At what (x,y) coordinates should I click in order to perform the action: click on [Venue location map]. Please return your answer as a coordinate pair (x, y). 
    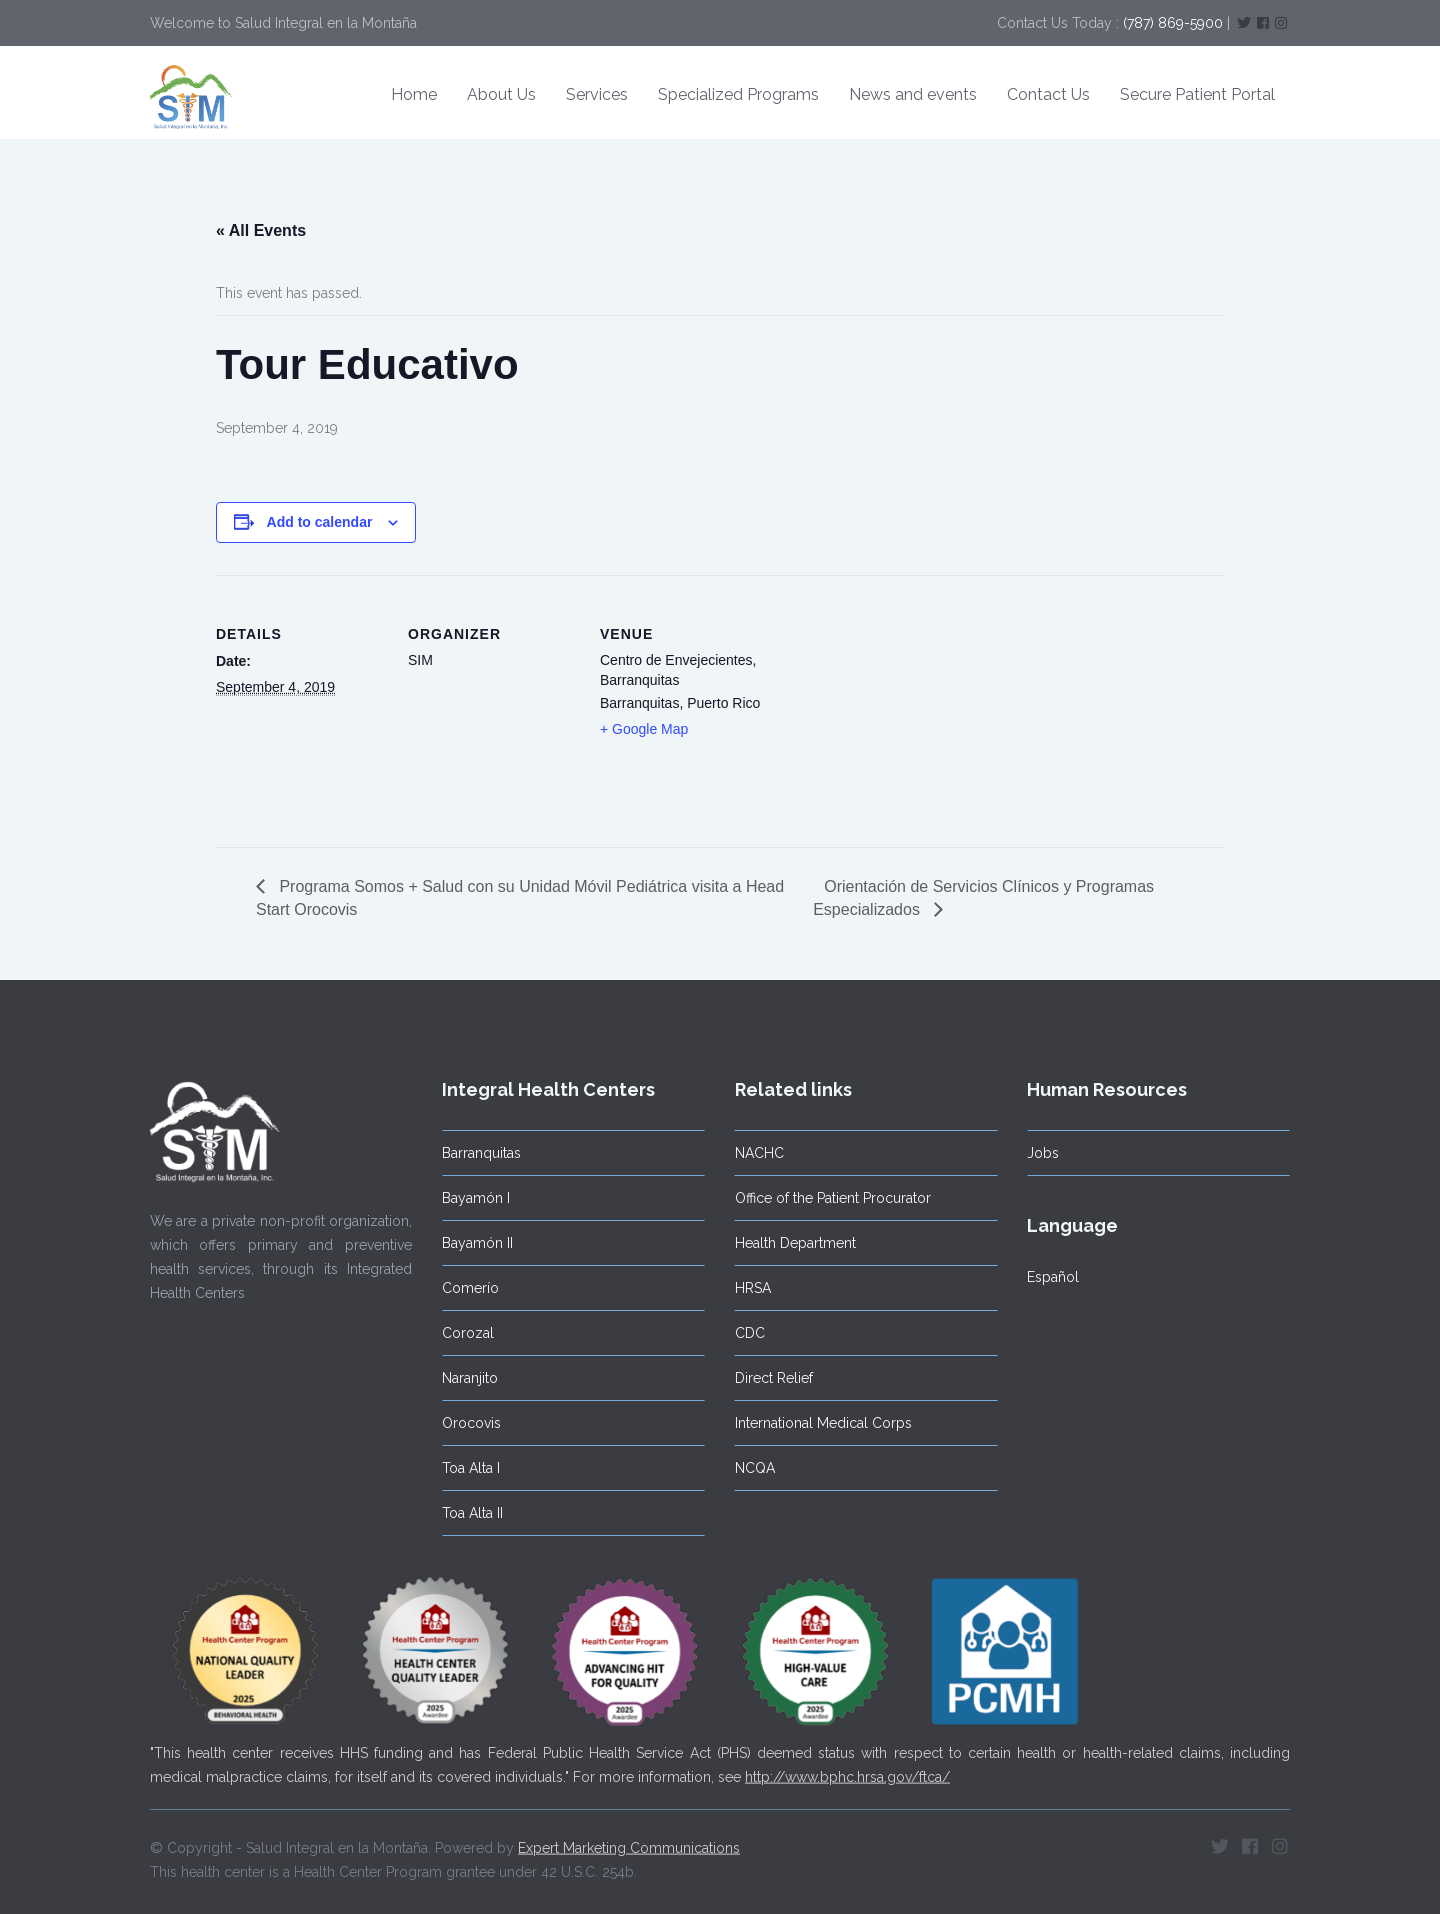
    Looking at the image, I should click on (897, 712).